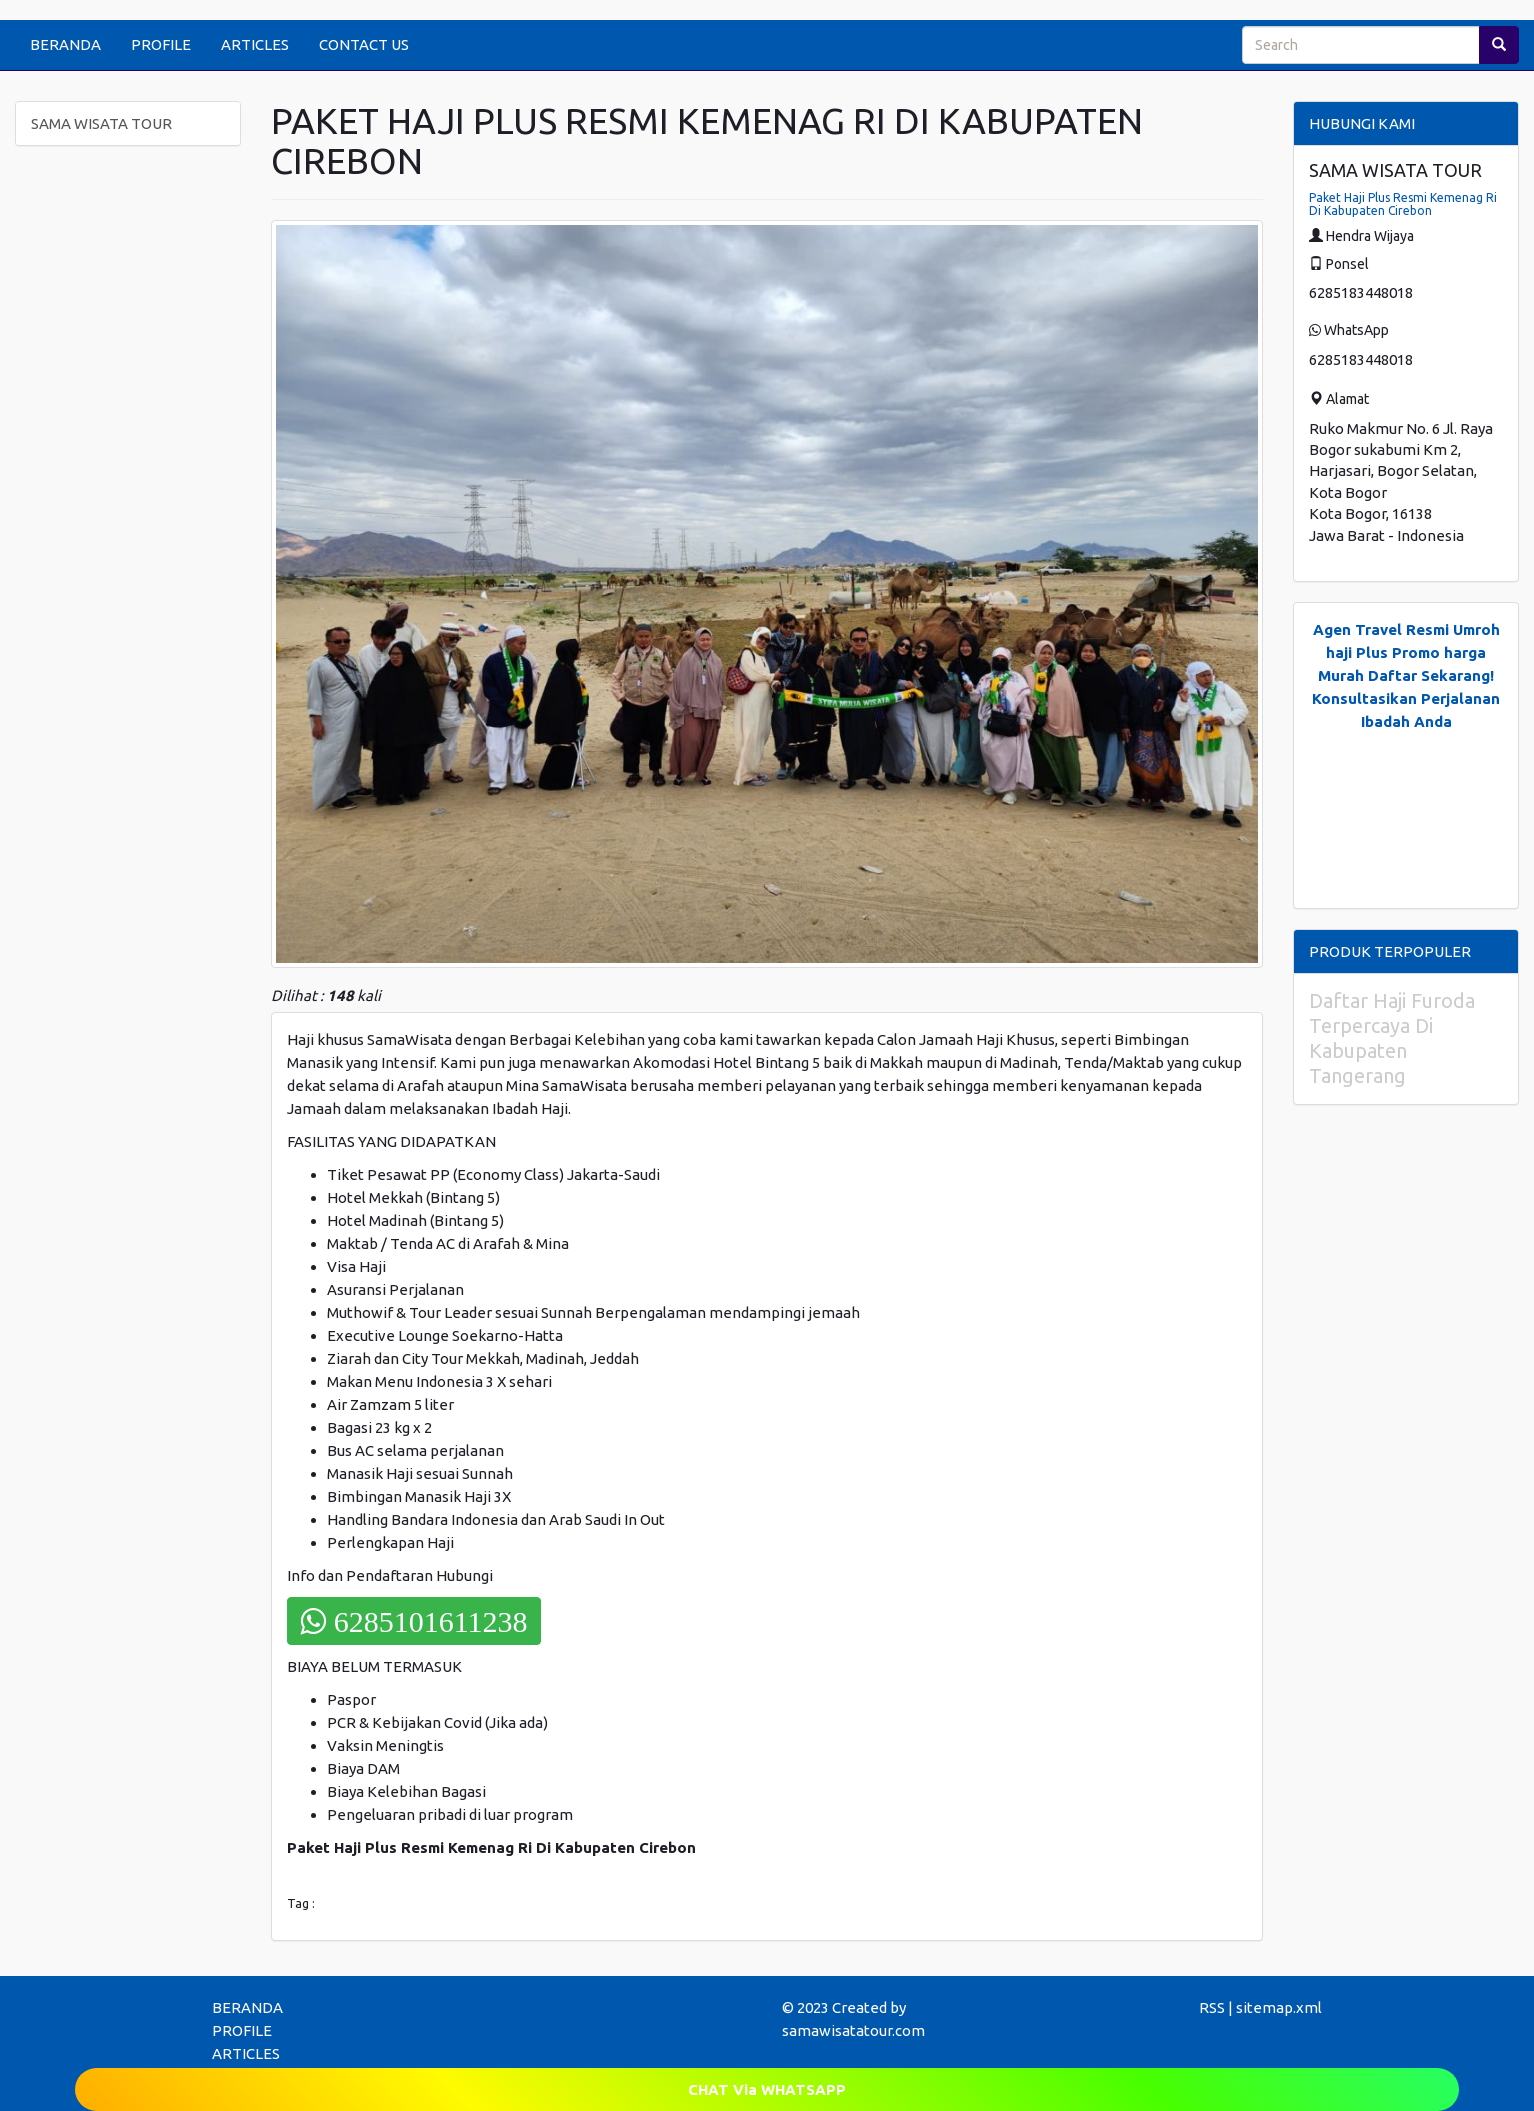  I want to click on PROFILE, so click(161, 44).